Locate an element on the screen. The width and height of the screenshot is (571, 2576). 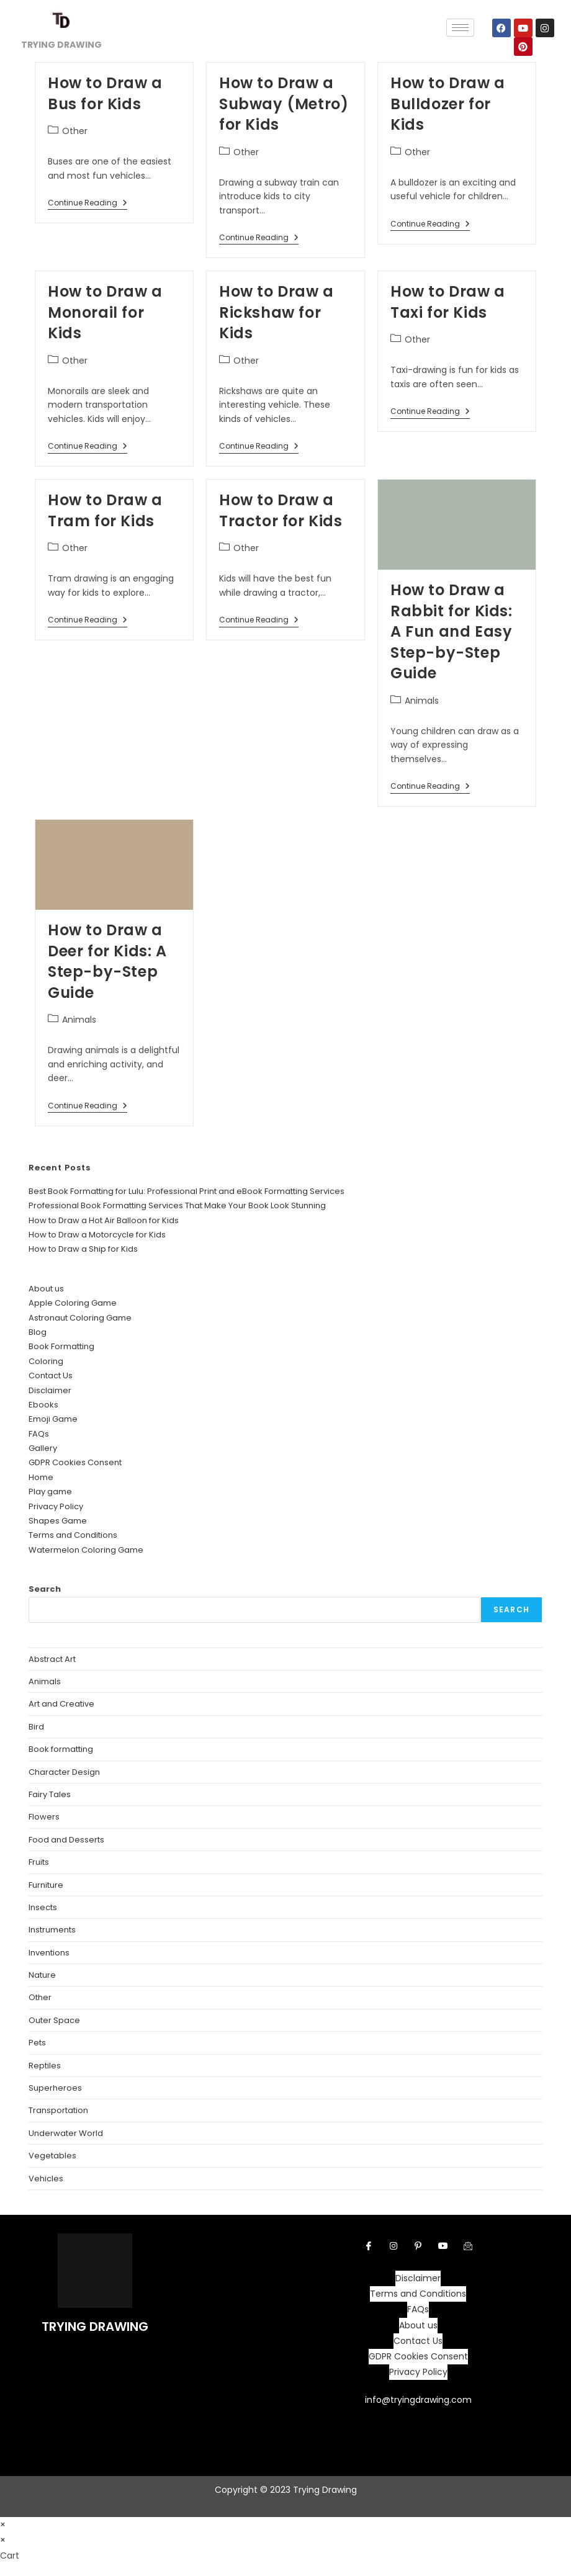
How to Draw a Subway (Metro) for Kids is located at coordinates (283, 104).